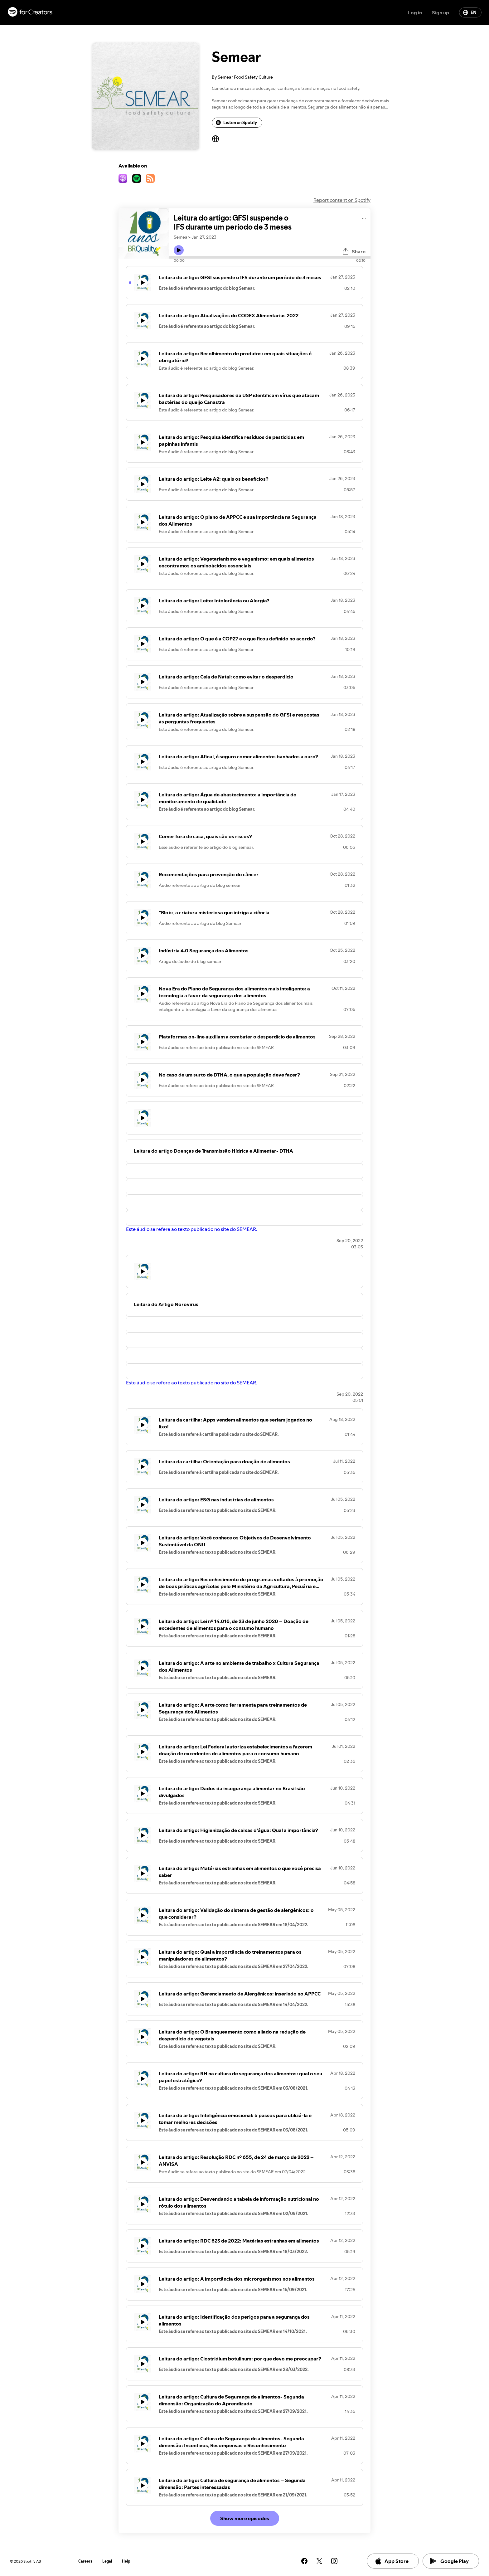  Describe the element at coordinates (392, 2561) in the screenshot. I see `App Store` at that location.